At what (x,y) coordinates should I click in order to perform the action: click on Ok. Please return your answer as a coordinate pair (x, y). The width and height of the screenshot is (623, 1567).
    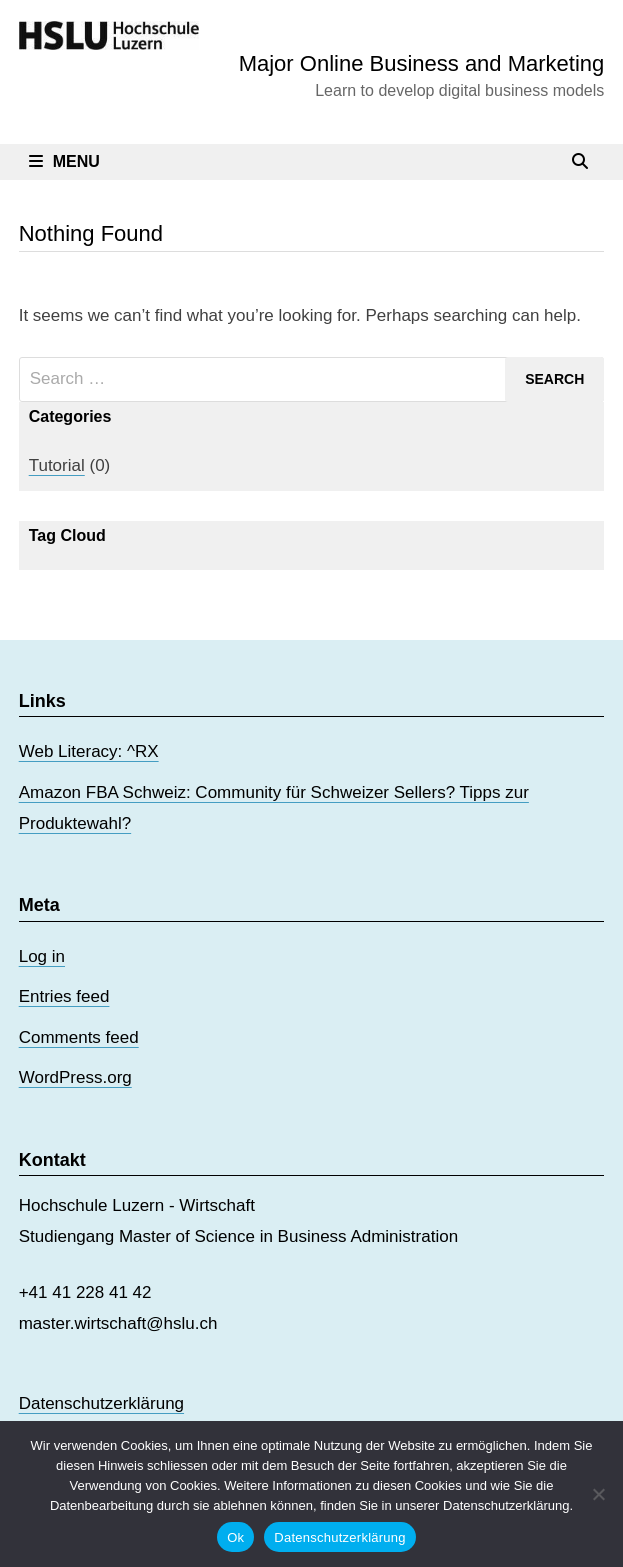
    Looking at the image, I should click on (235, 1537).